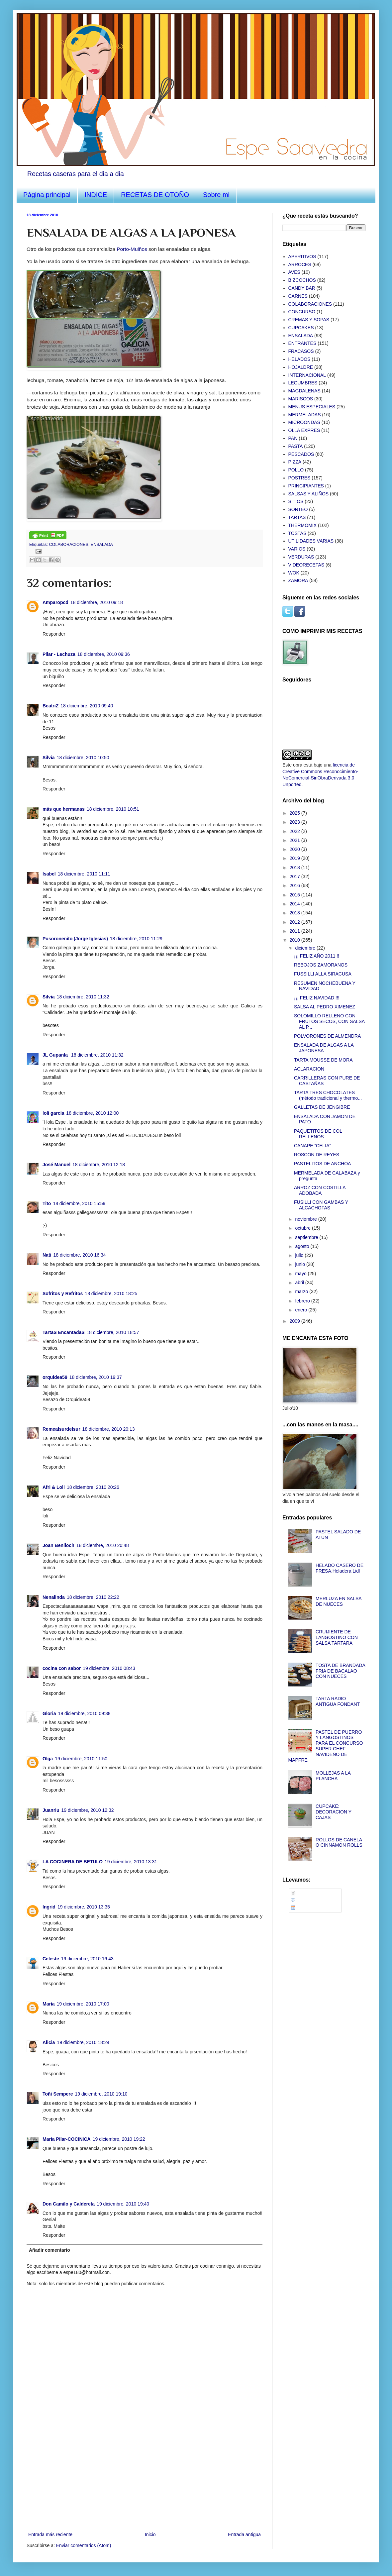 This screenshot has width=392, height=2576. What do you see at coordinates (50, 705) in the screenshot?
I see `BeatriZ` at bounding box center [50, 705].